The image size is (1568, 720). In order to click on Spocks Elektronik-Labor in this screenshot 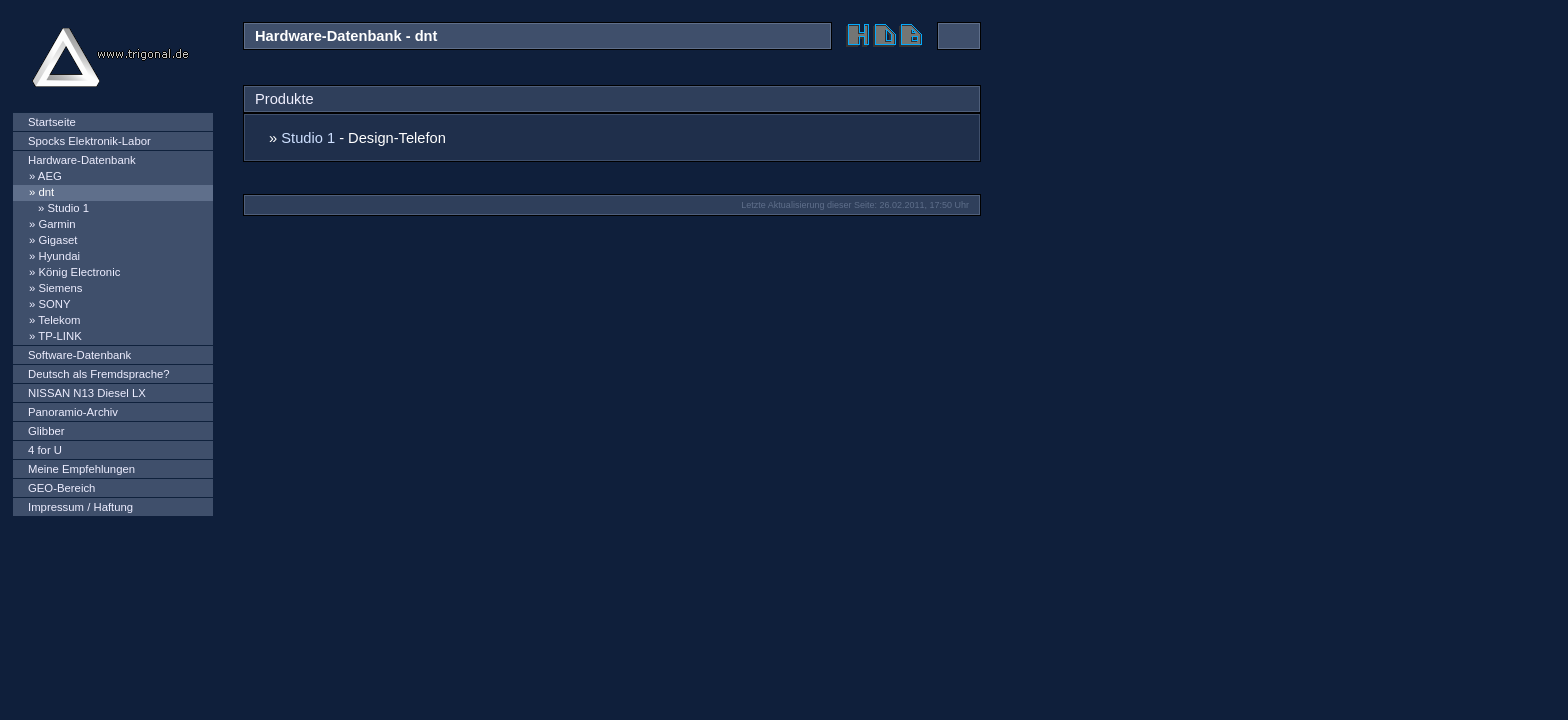, I will do `click(89, 141)`.